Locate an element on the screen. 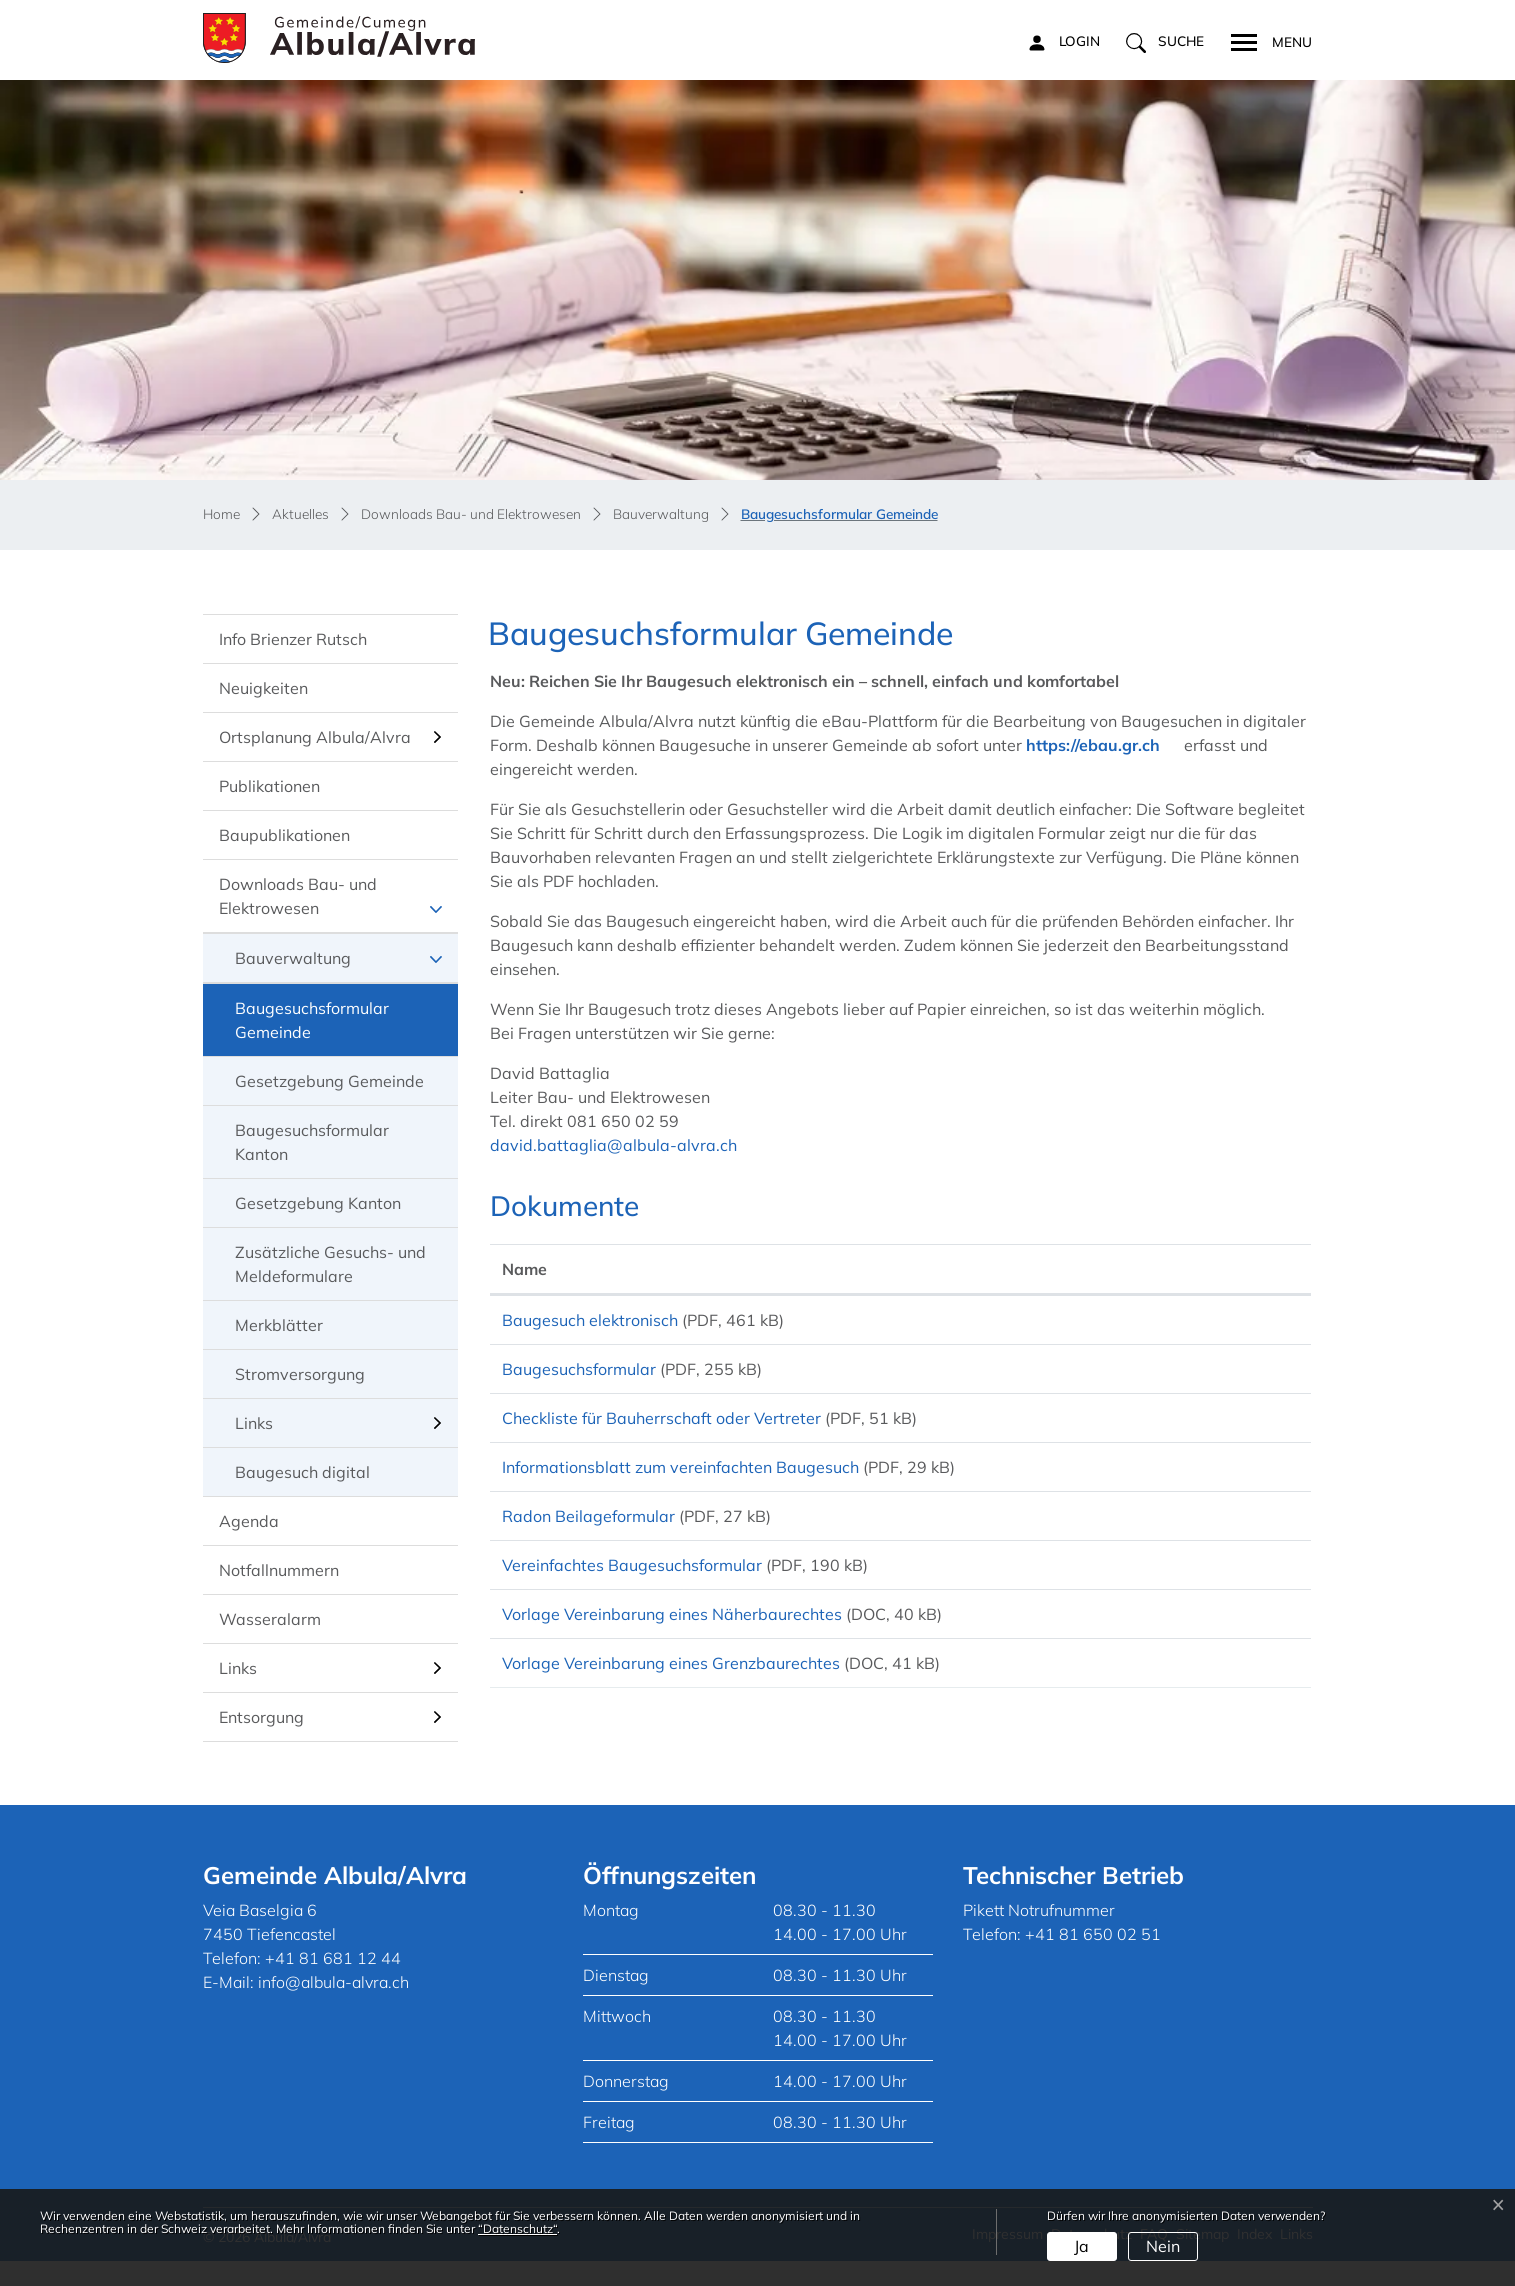 This screenshot has height=2286, width=1515. Publikationen is located at coordinates (269, 786).